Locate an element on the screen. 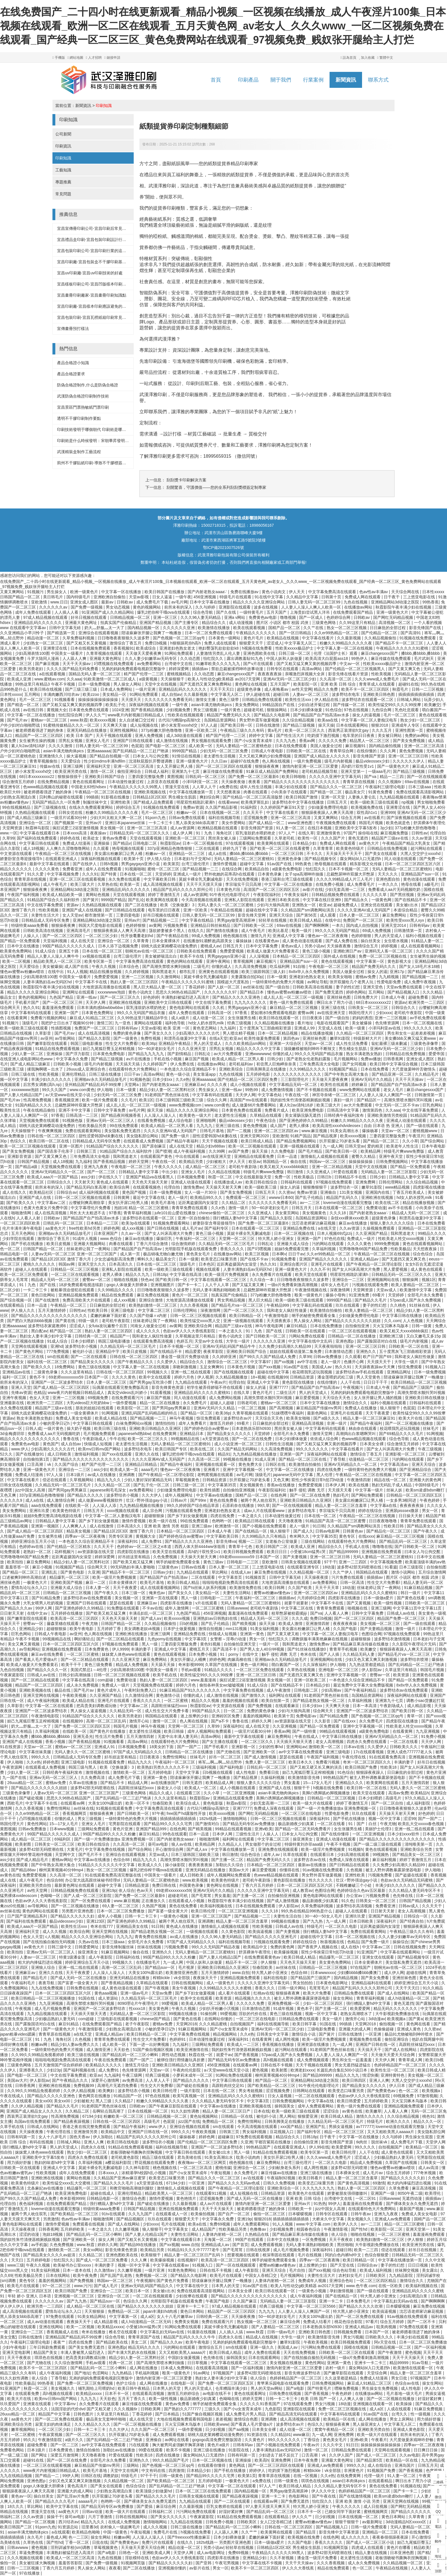 The height and width of the screenshot is (2576, 447). 国产内射老熟女aaaa∵ is located at coordinates (208, 591).